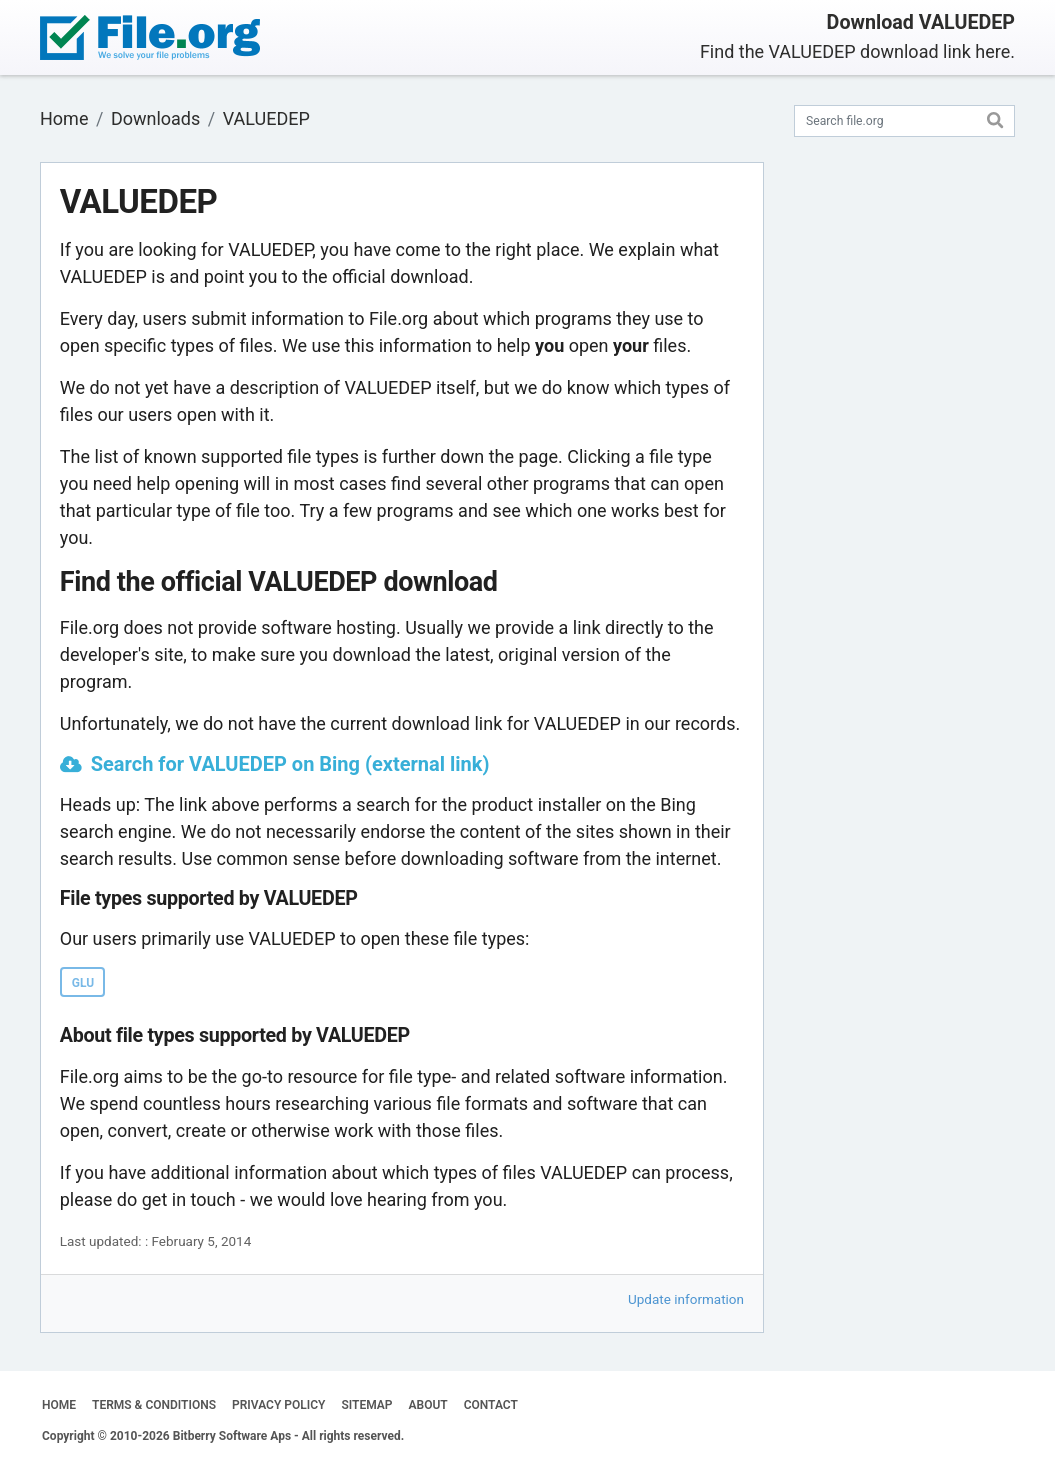 This screenshot has width=1055, height=1458. What do you see at coordinates (428, 1405) in the screenshot?
I see `ABOUT` at bounding box center [428, 1405].